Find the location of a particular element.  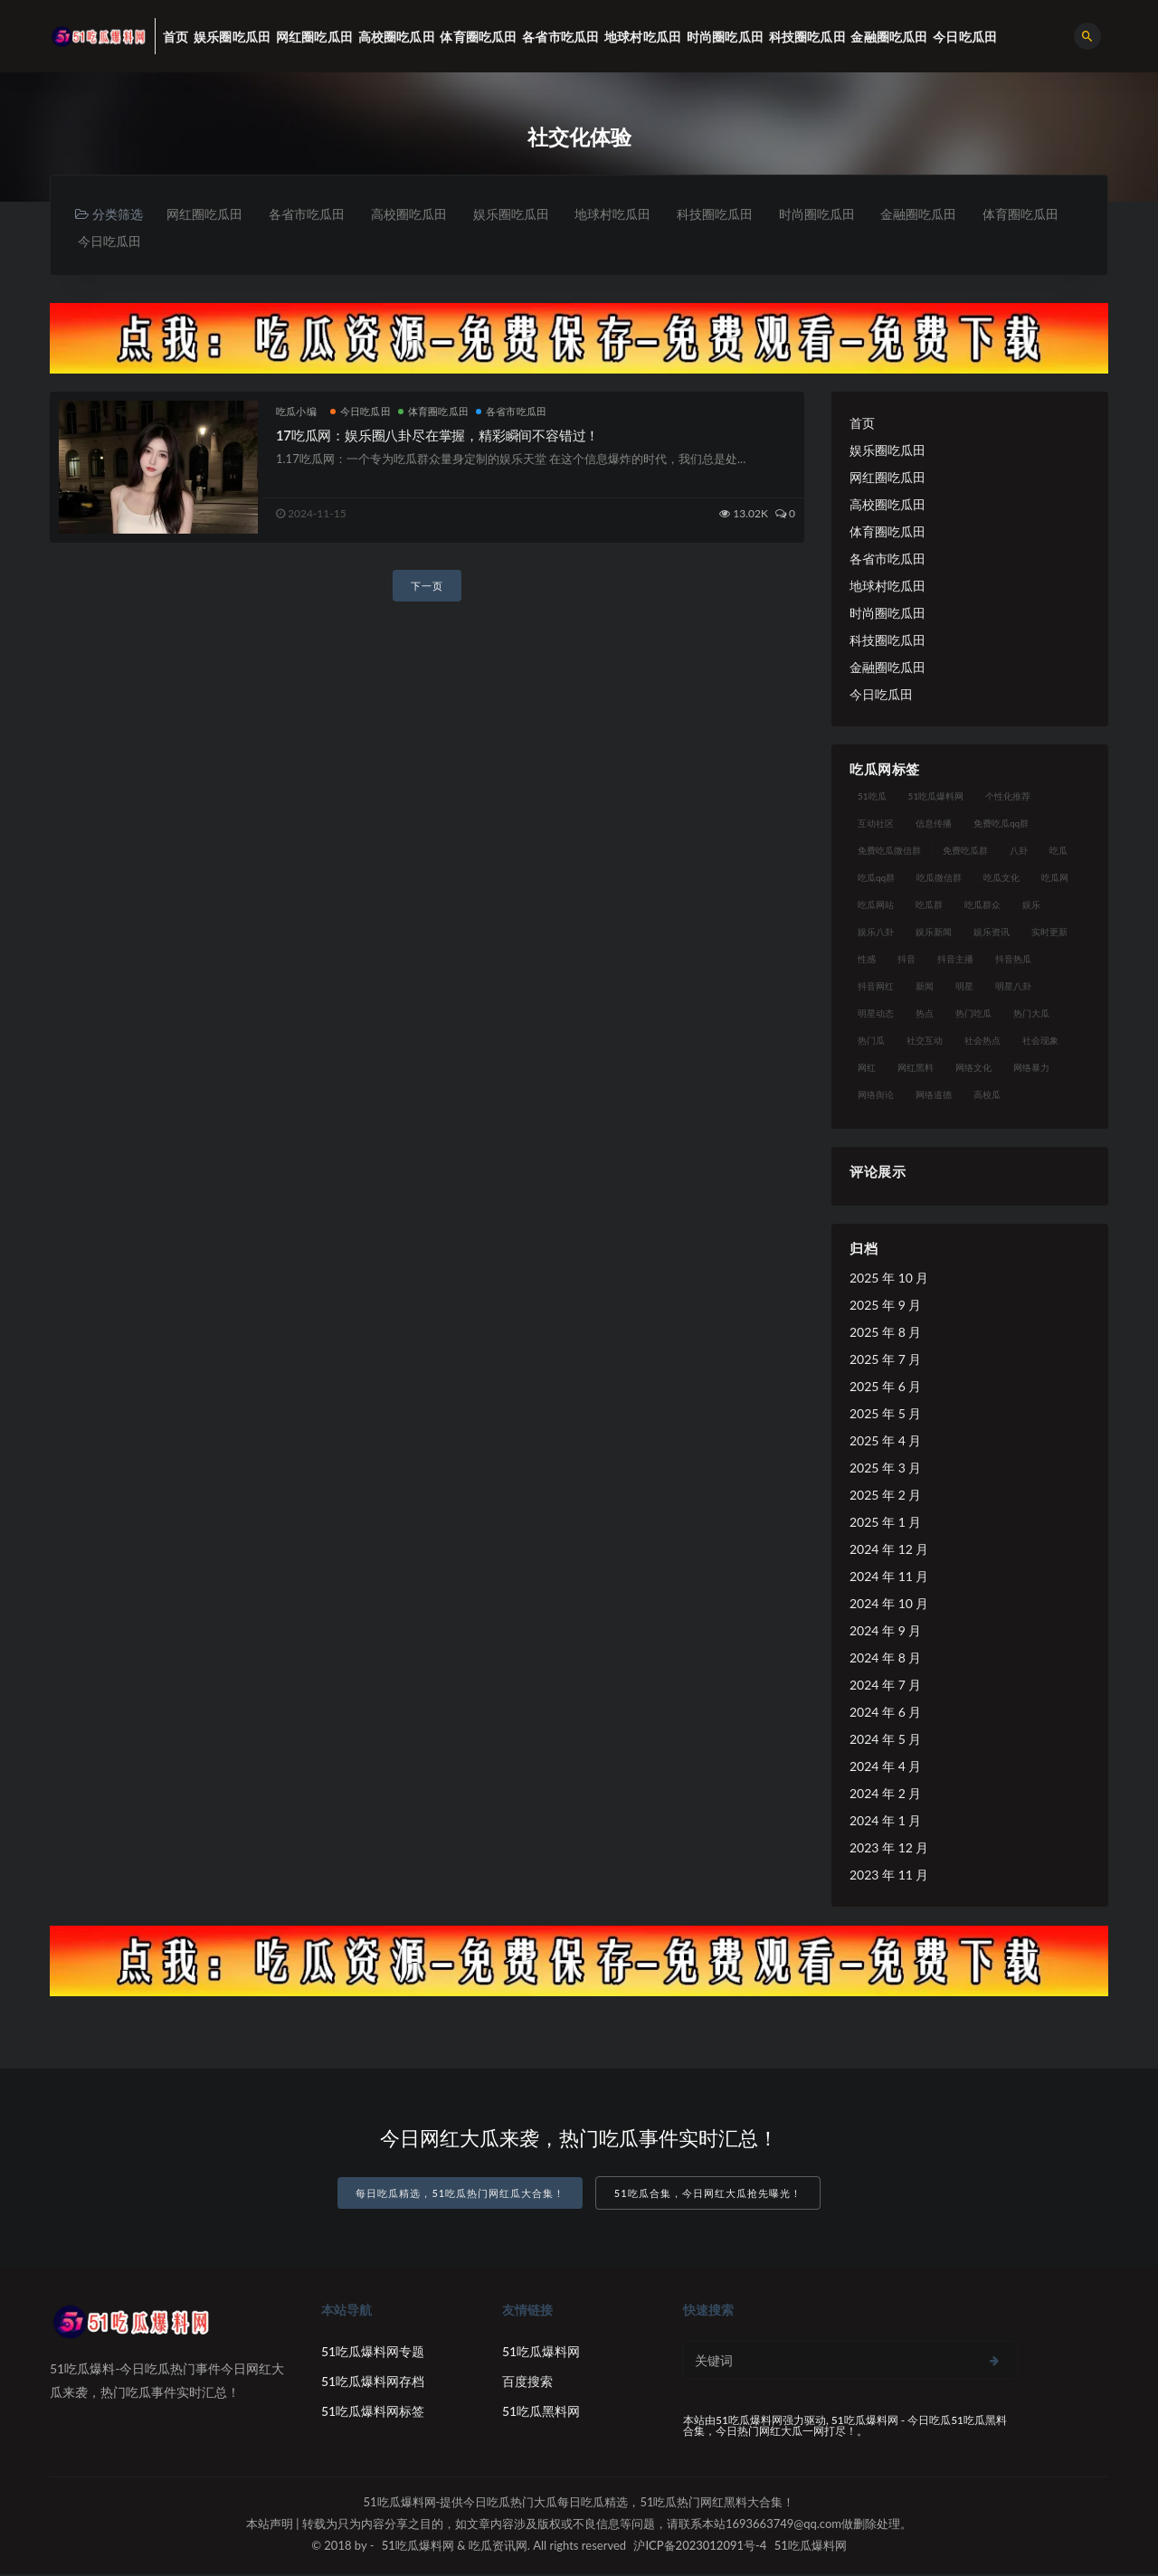

2025 年 8 月 is located at coordinates (885, 1333).